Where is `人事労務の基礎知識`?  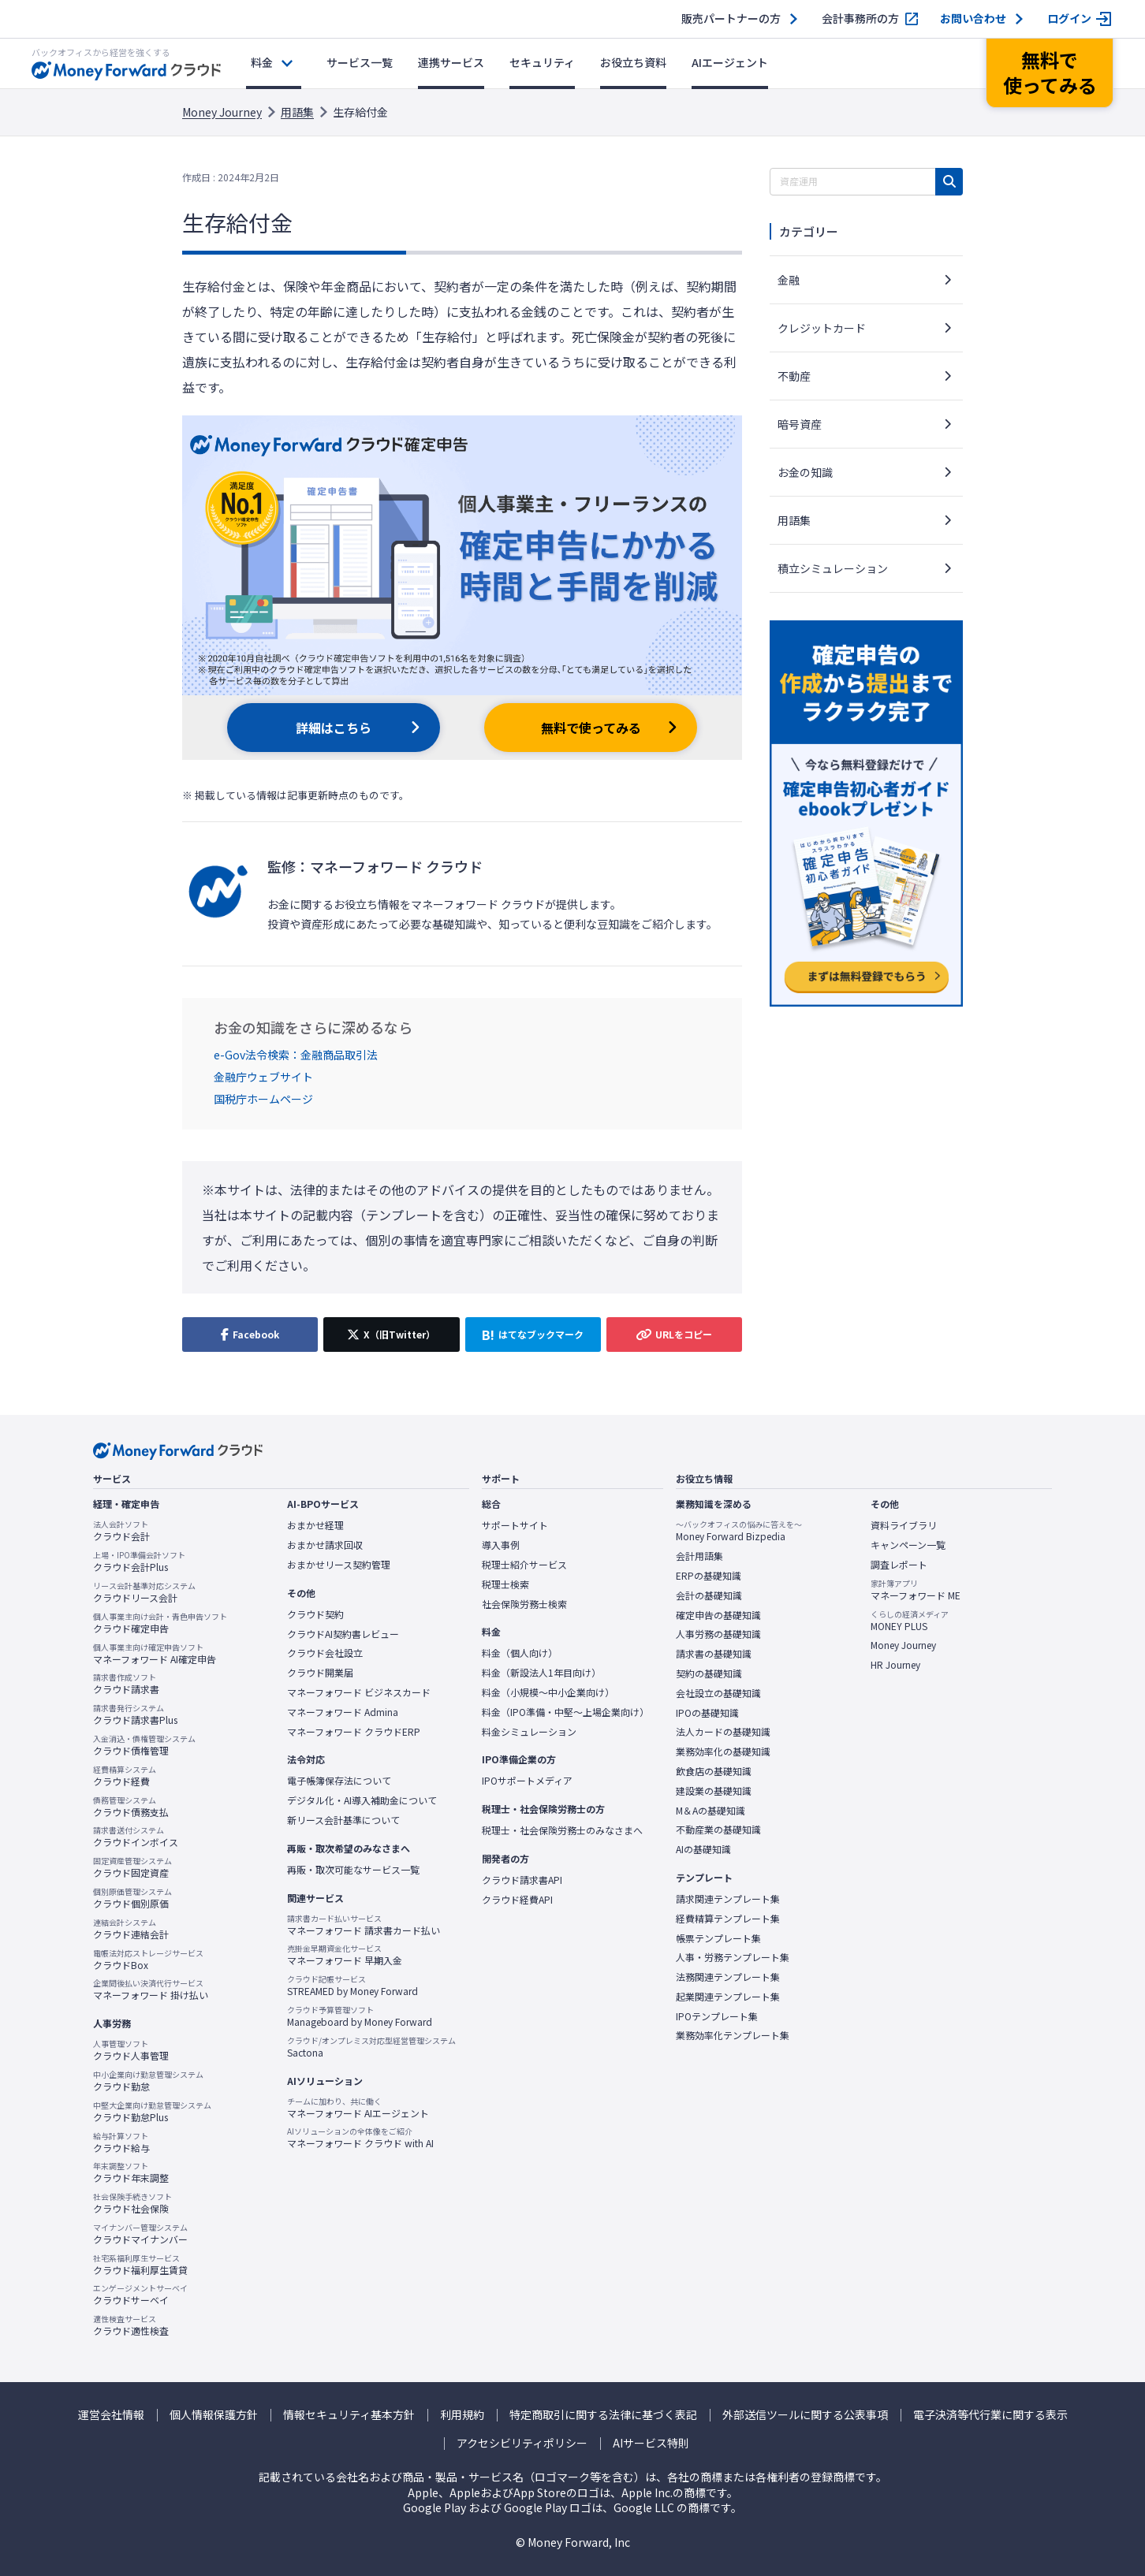
人事労務の基礎知識 is located at coordinates (718, 1634).